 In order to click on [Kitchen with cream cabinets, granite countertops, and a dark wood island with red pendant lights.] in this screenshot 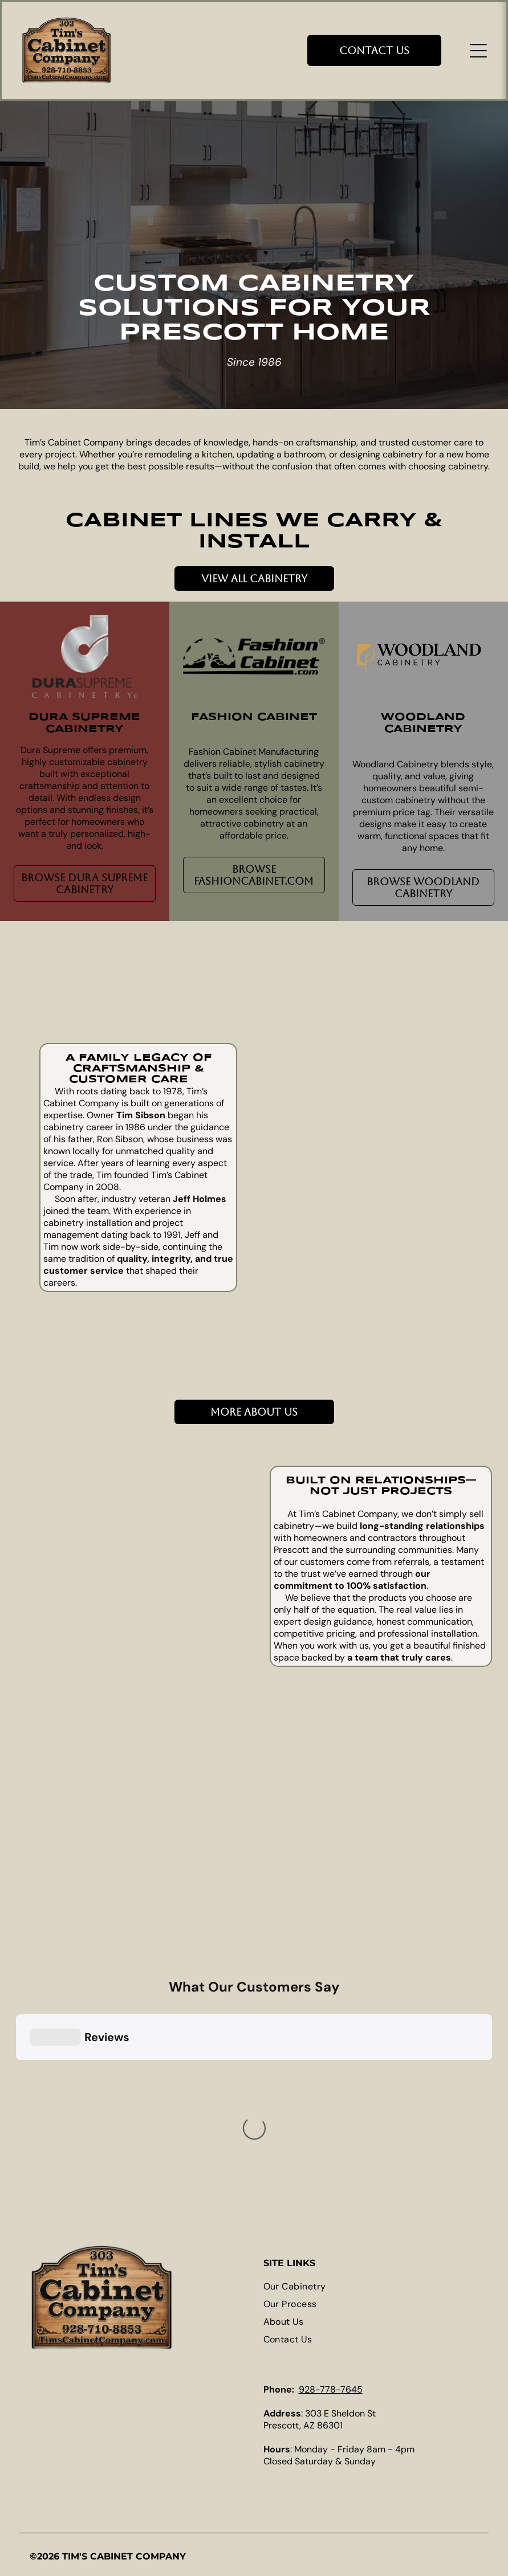, I will do `click(421, 1030)`.